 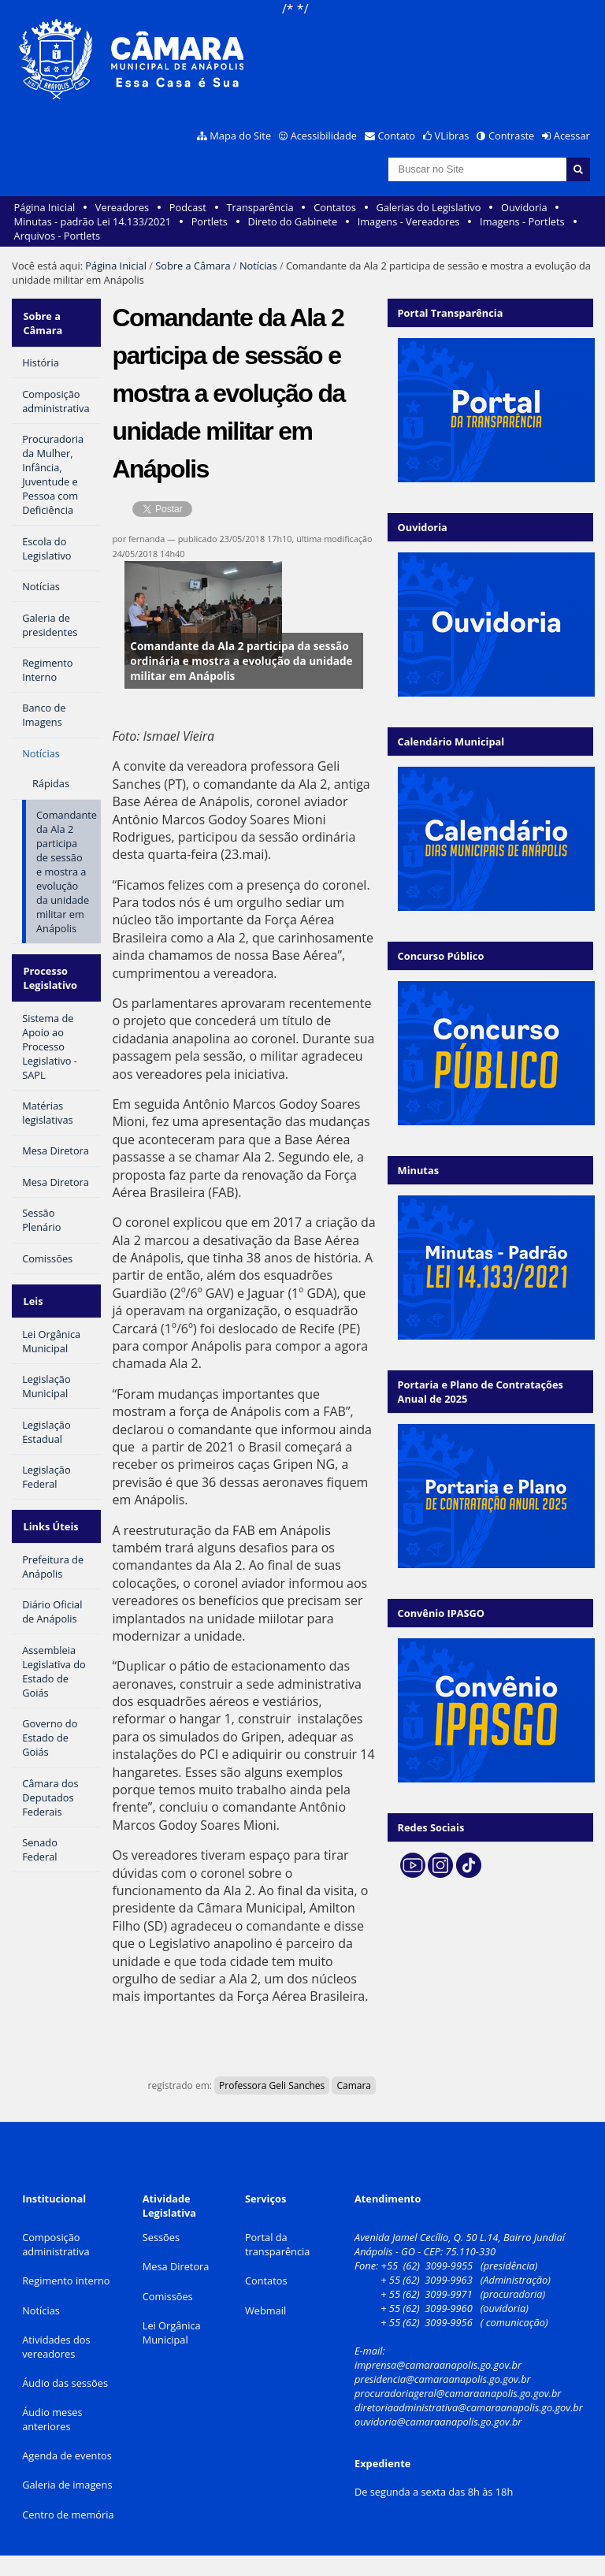 What do you see at coordinates (122, 207) in the screenshot?
I see `Vereadores` at bounding box center [122, 207].